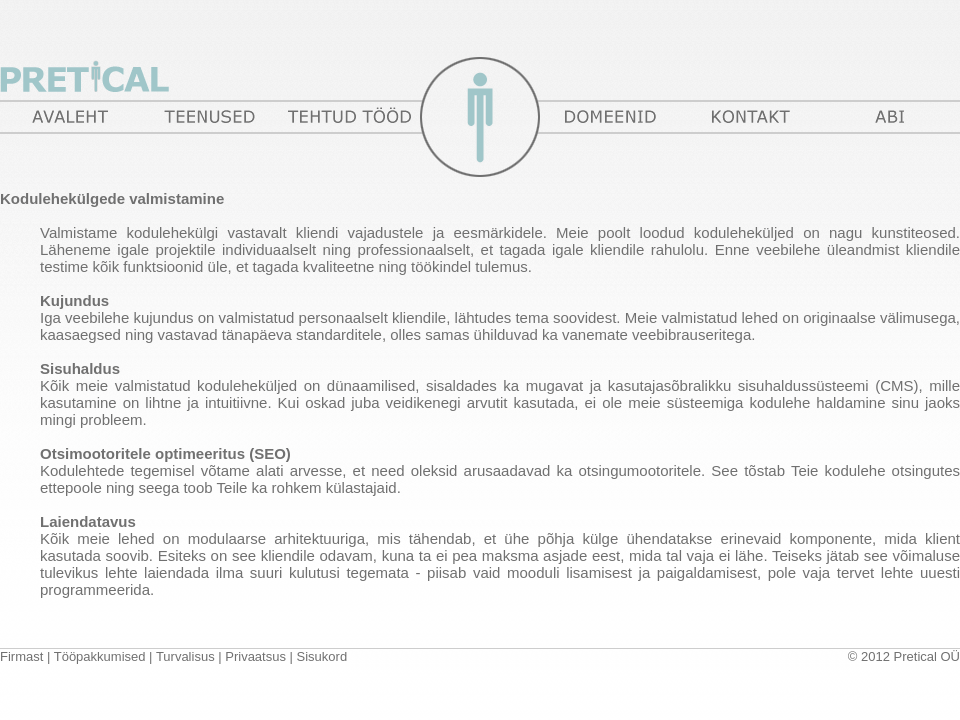 This screenshot has height=720, width=960. What do you see at coordinates (185, 656) in the screenshot?
I see `Turvalisus` at bounding box center [185, 656].